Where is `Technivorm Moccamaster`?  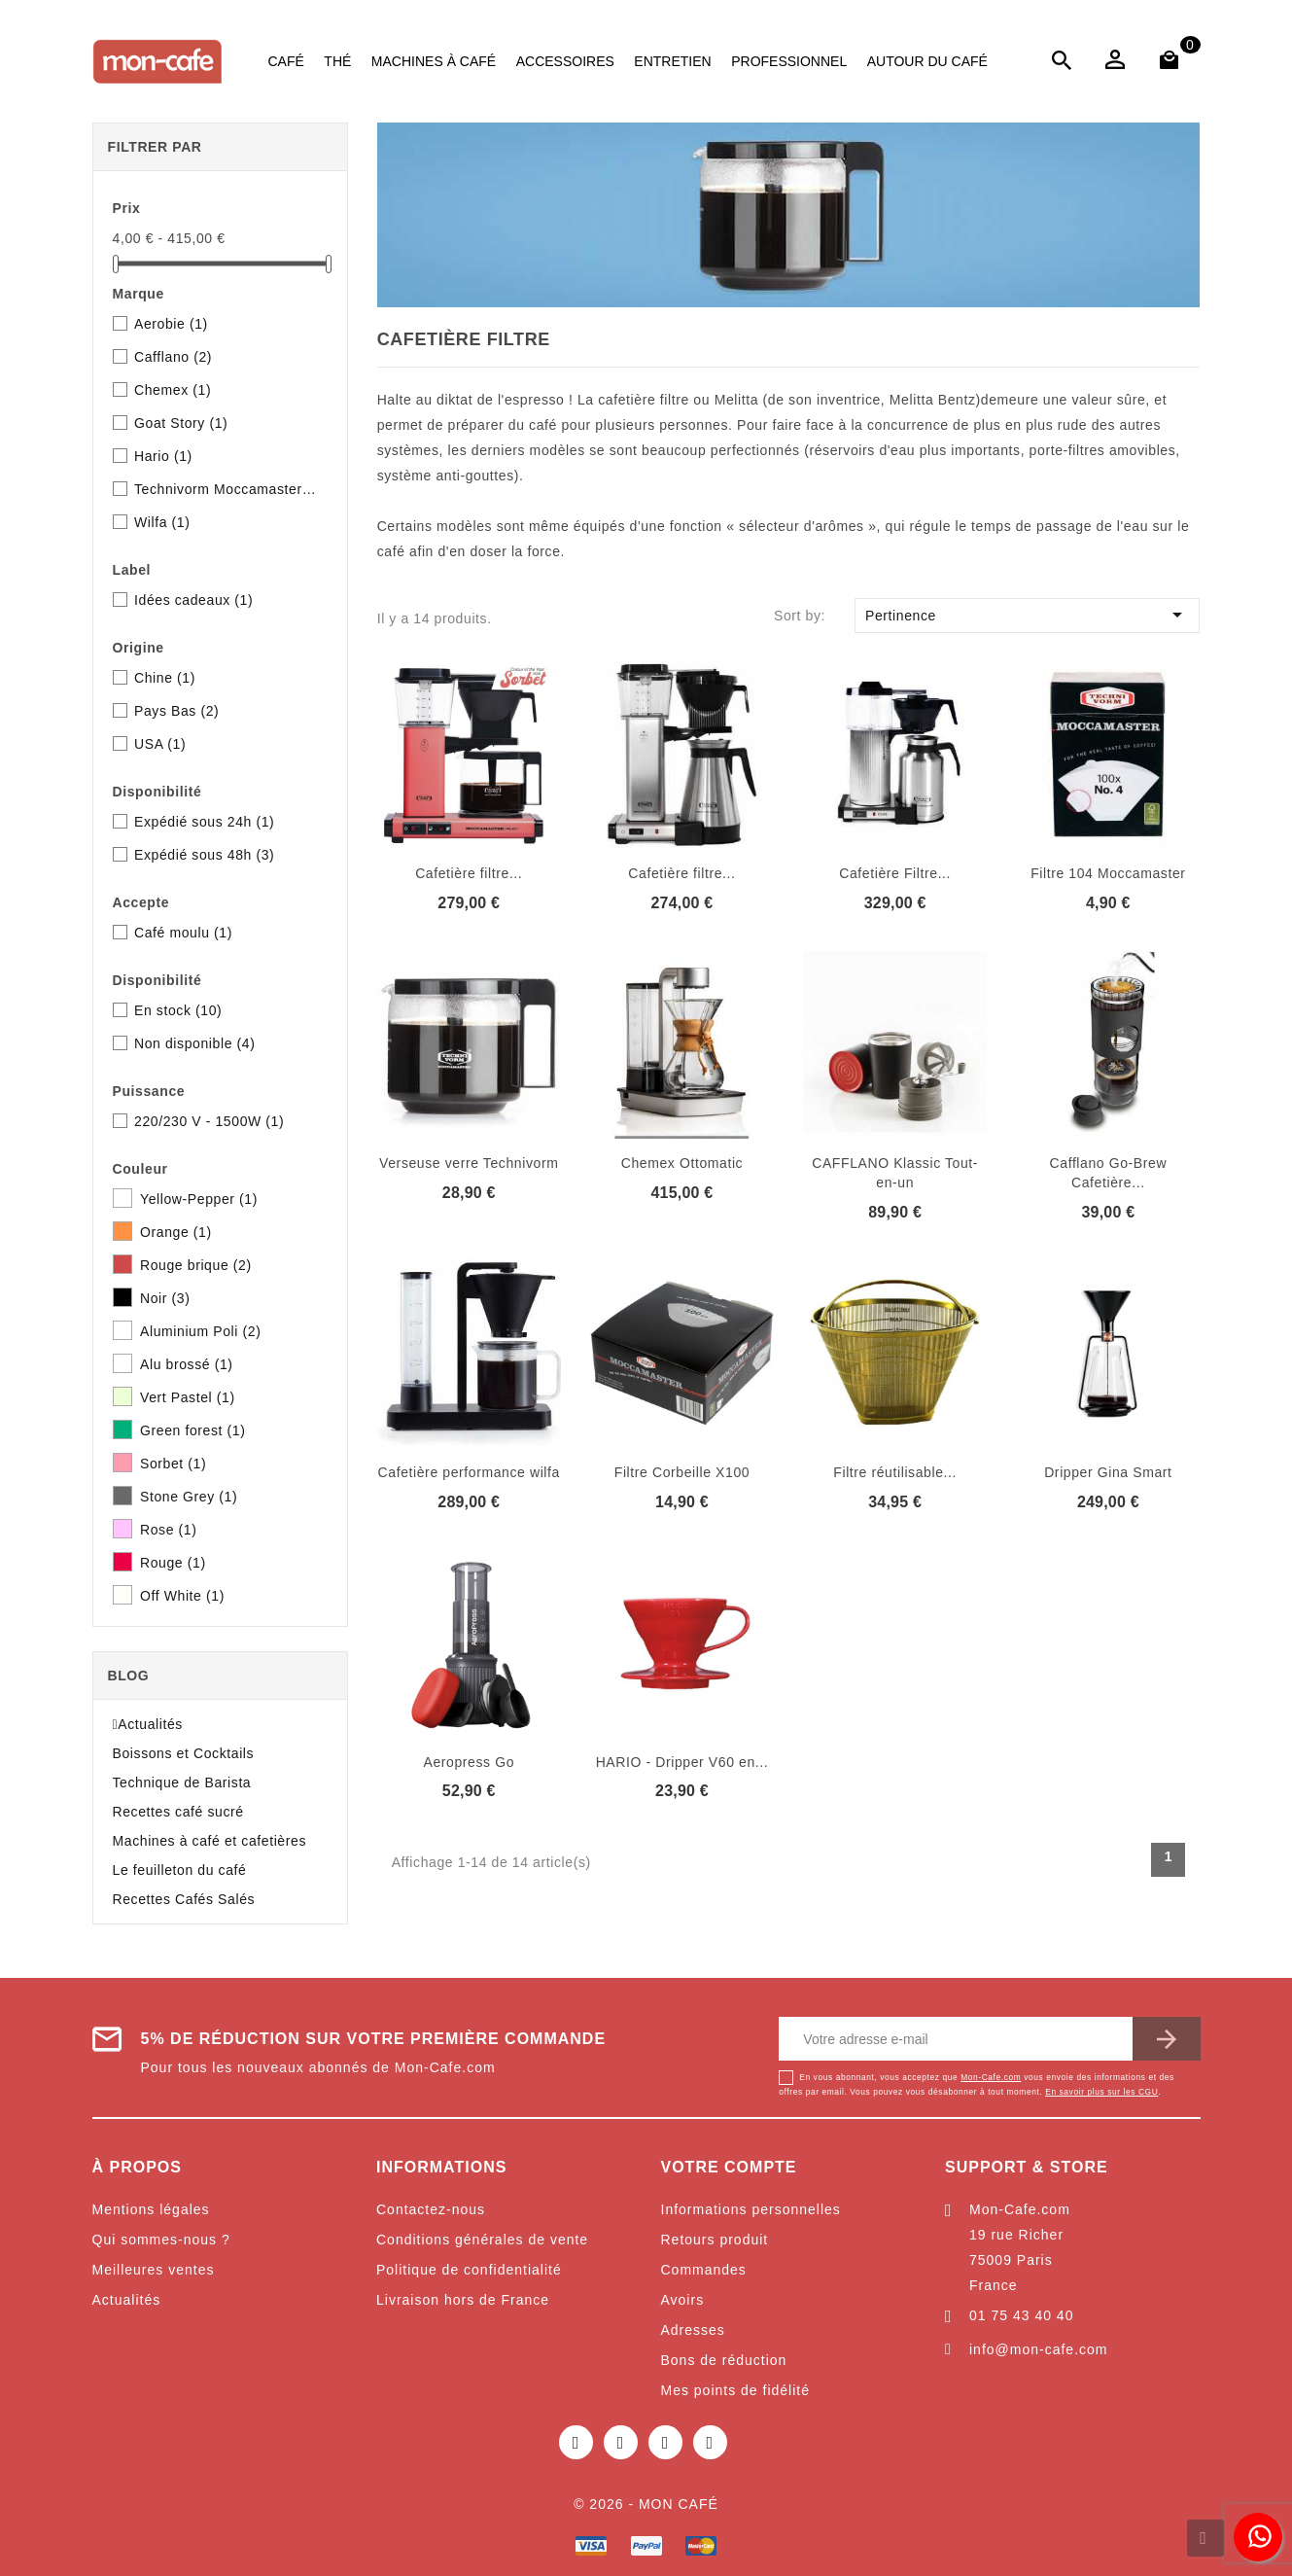
Technivorm Moccamaster is located at coordinates (227, 489).